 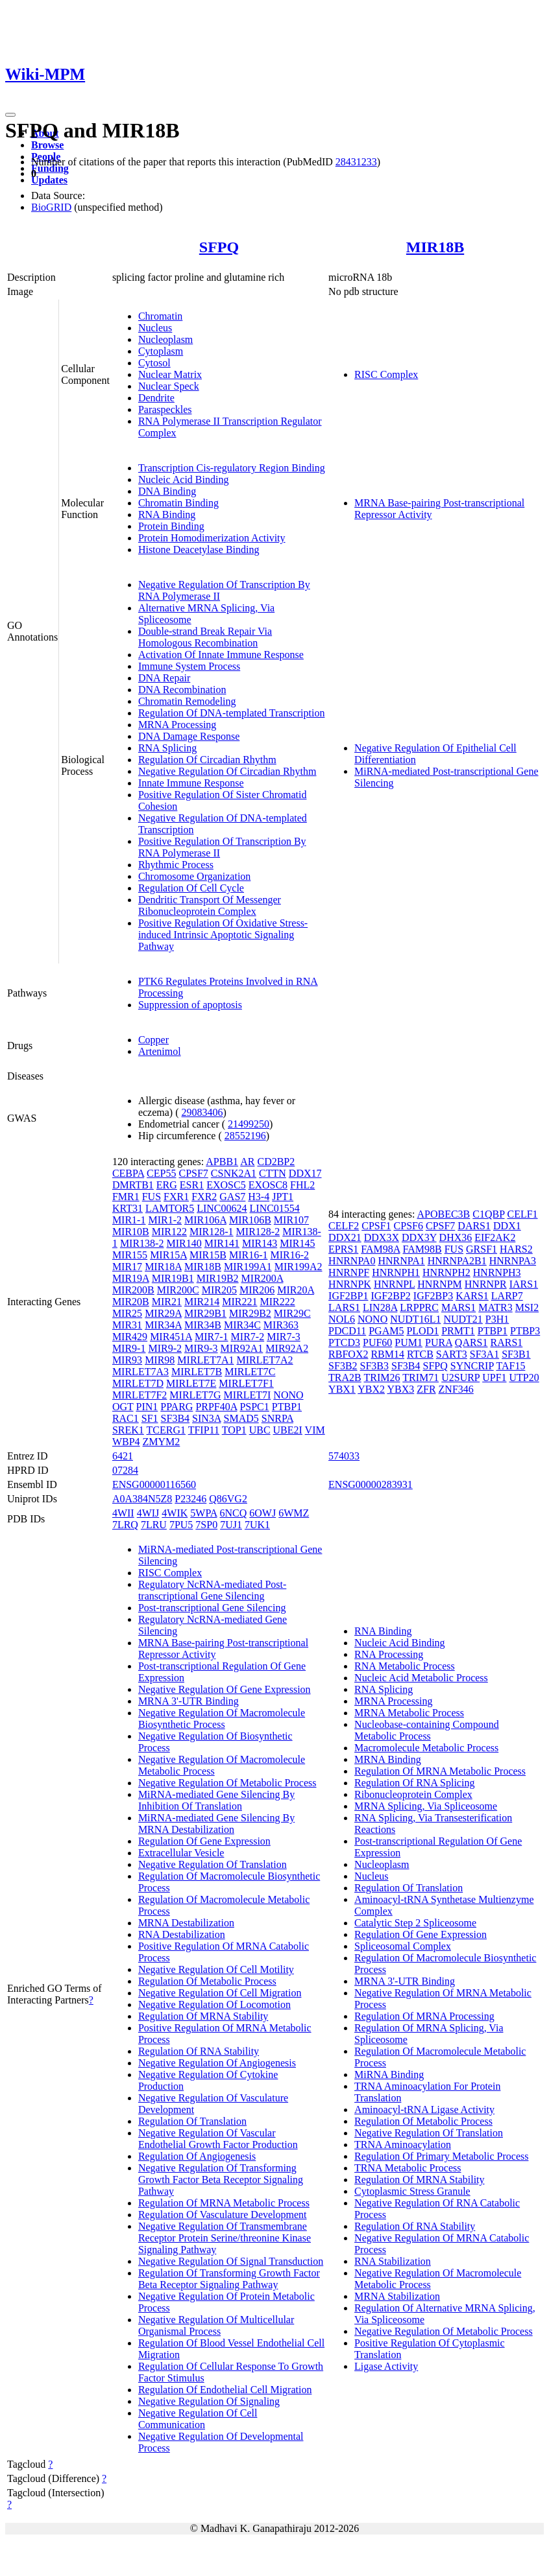 I want to click on Activation Of Innate Immune Response, so click(x=221, y=654).